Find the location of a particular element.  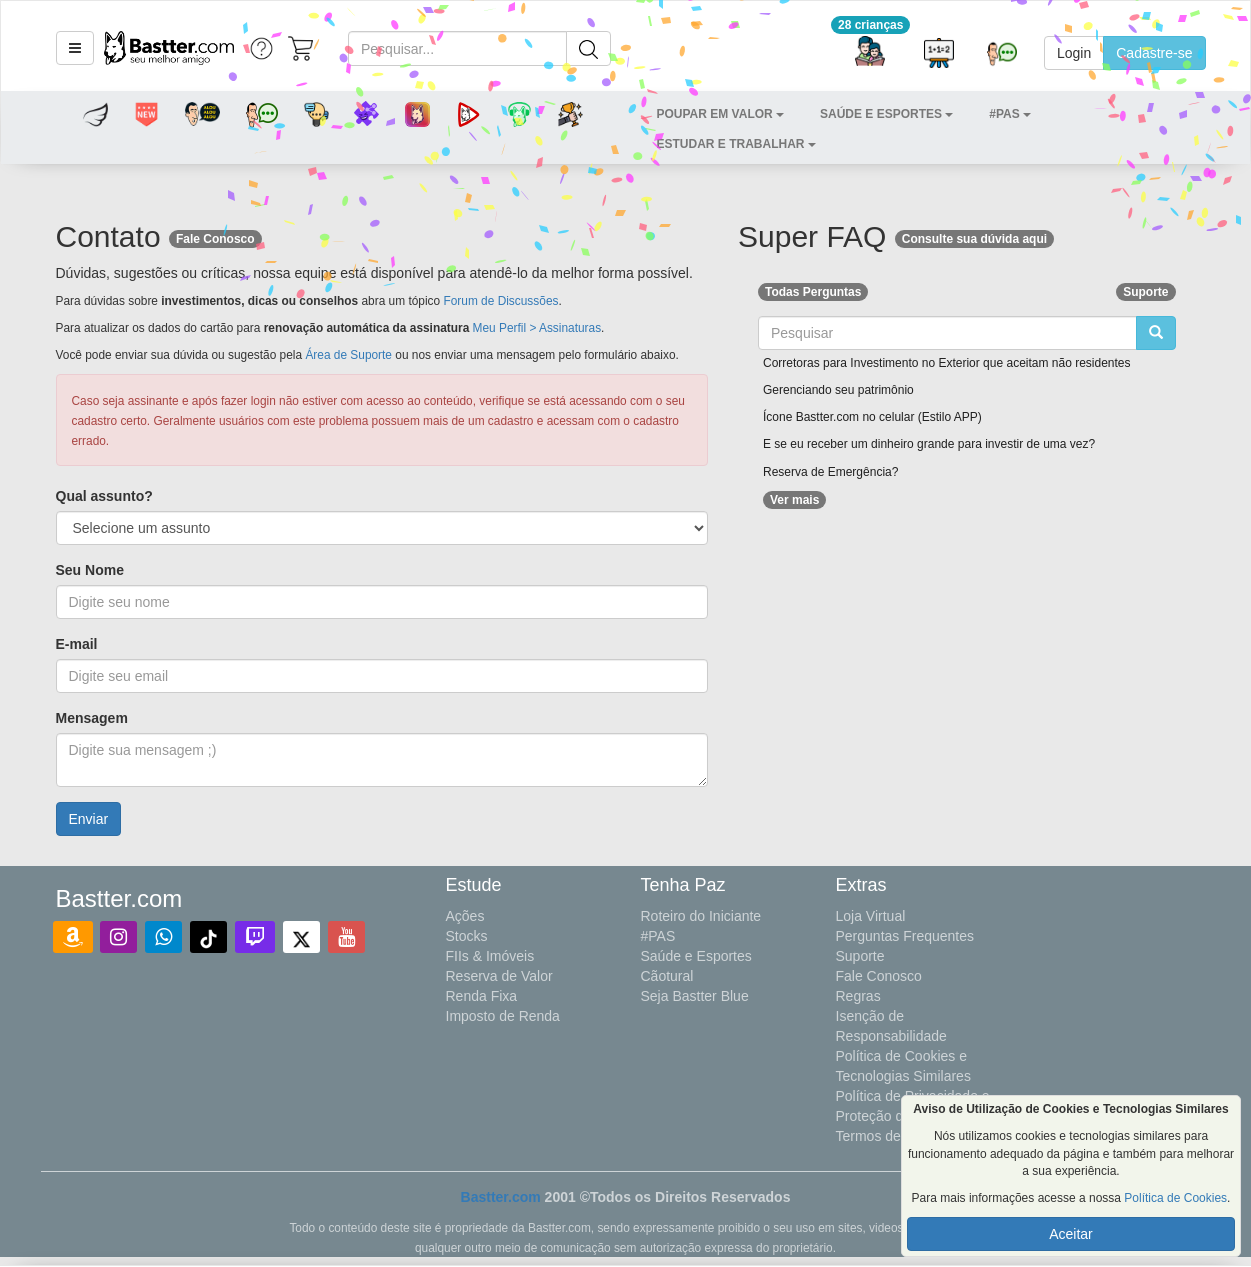

Aceitar [button] is located at coordinates (1071, 1234).